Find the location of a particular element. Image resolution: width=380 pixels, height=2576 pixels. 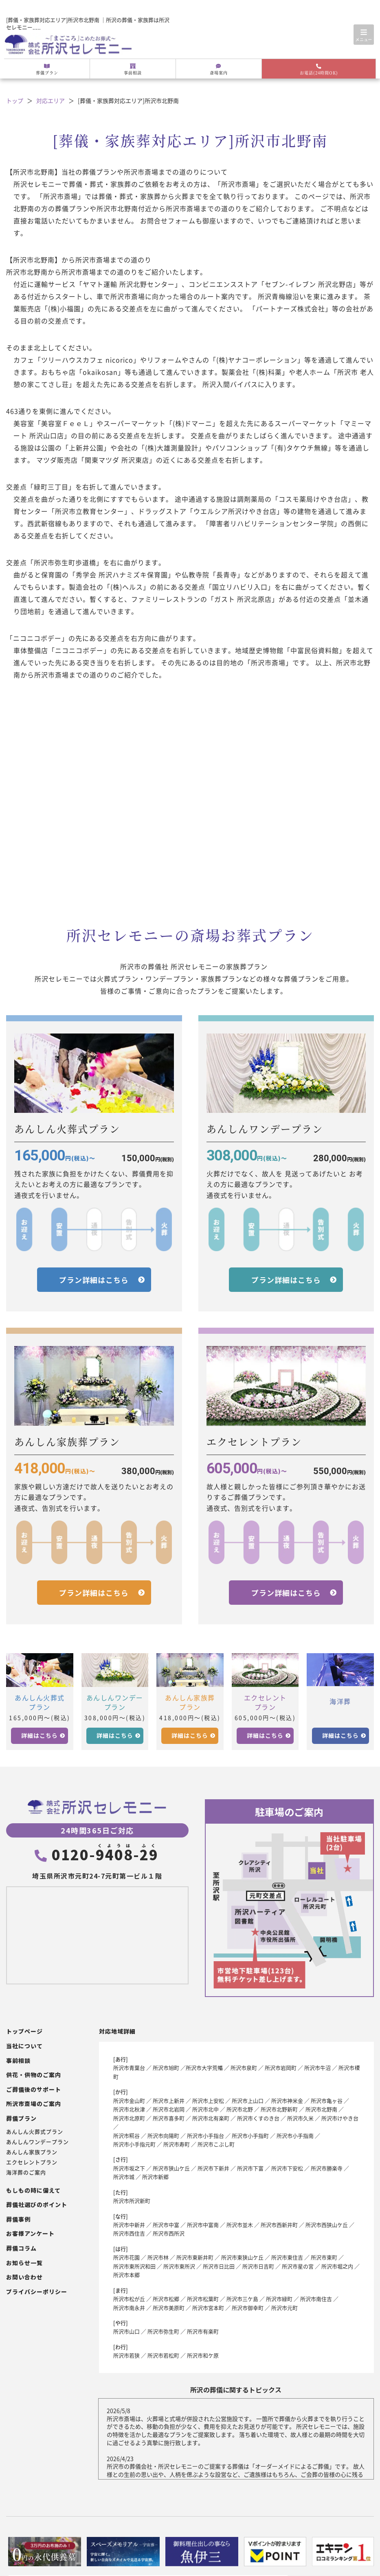

所沢市久米 is located at coordinates (300, 2118).